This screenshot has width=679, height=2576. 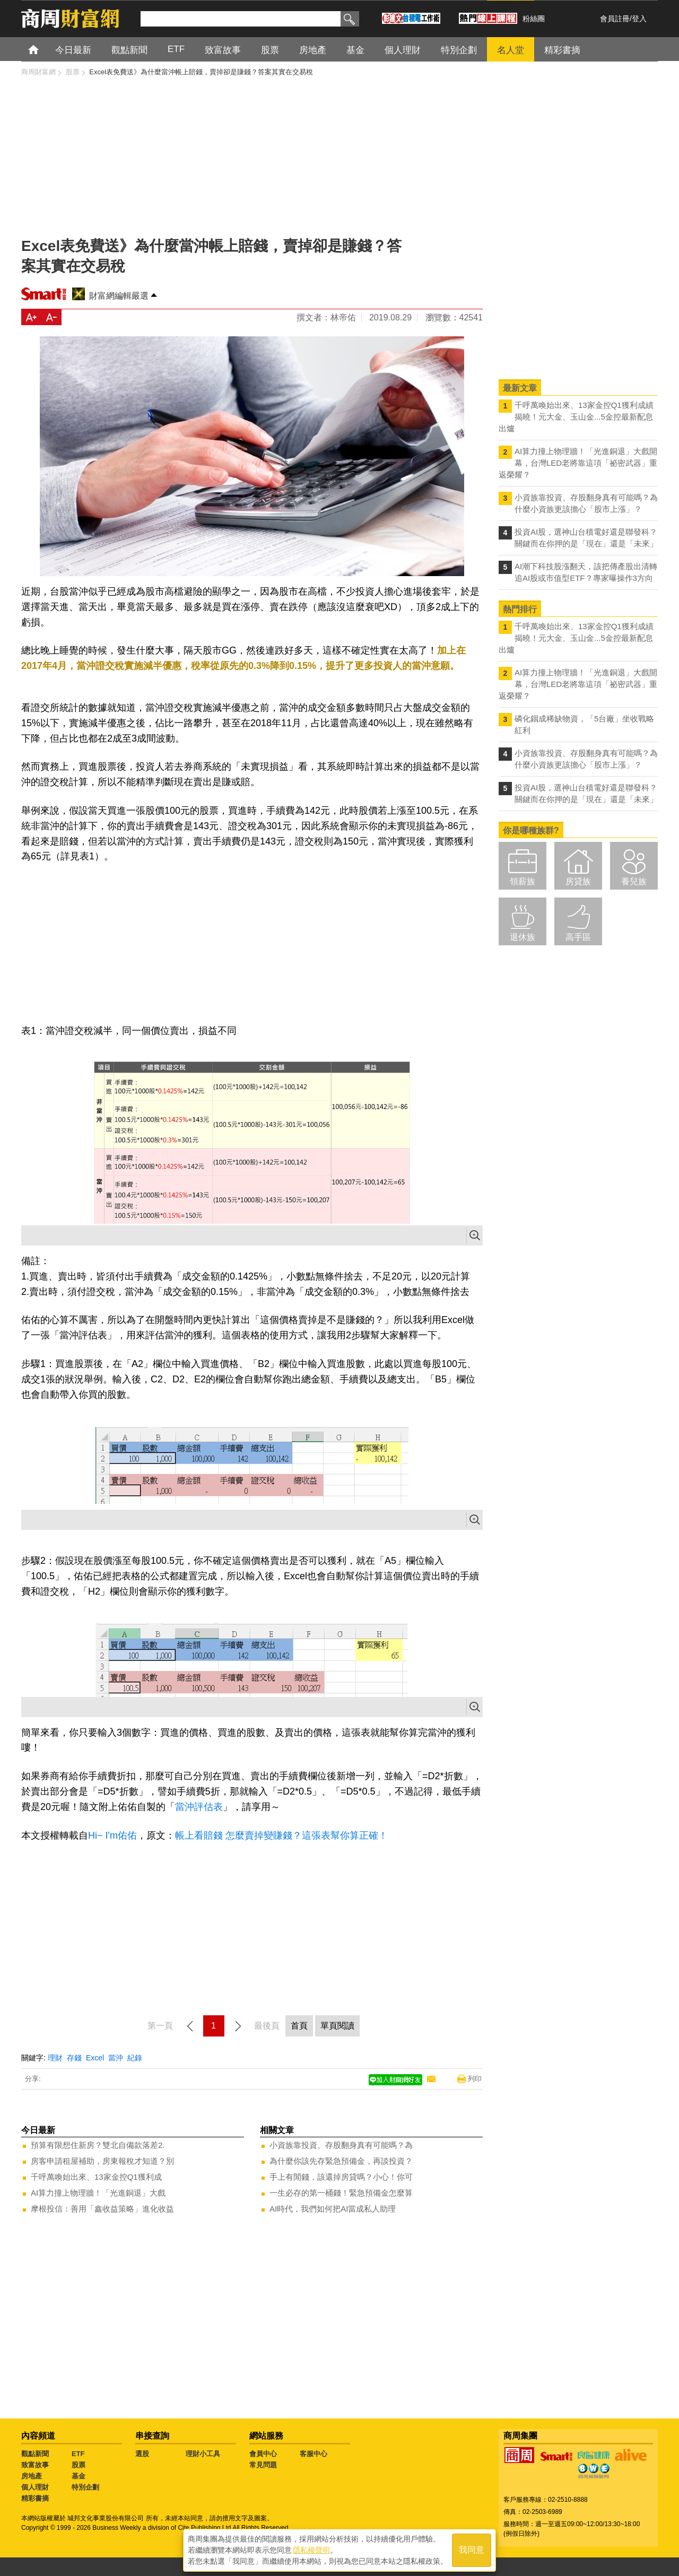 What do you see at coordinates (341, 2176) in the screenshot?
I see `手上有閒錢，該還掉房貸嗎？小心！你可` at bounding box center [341, 2176].